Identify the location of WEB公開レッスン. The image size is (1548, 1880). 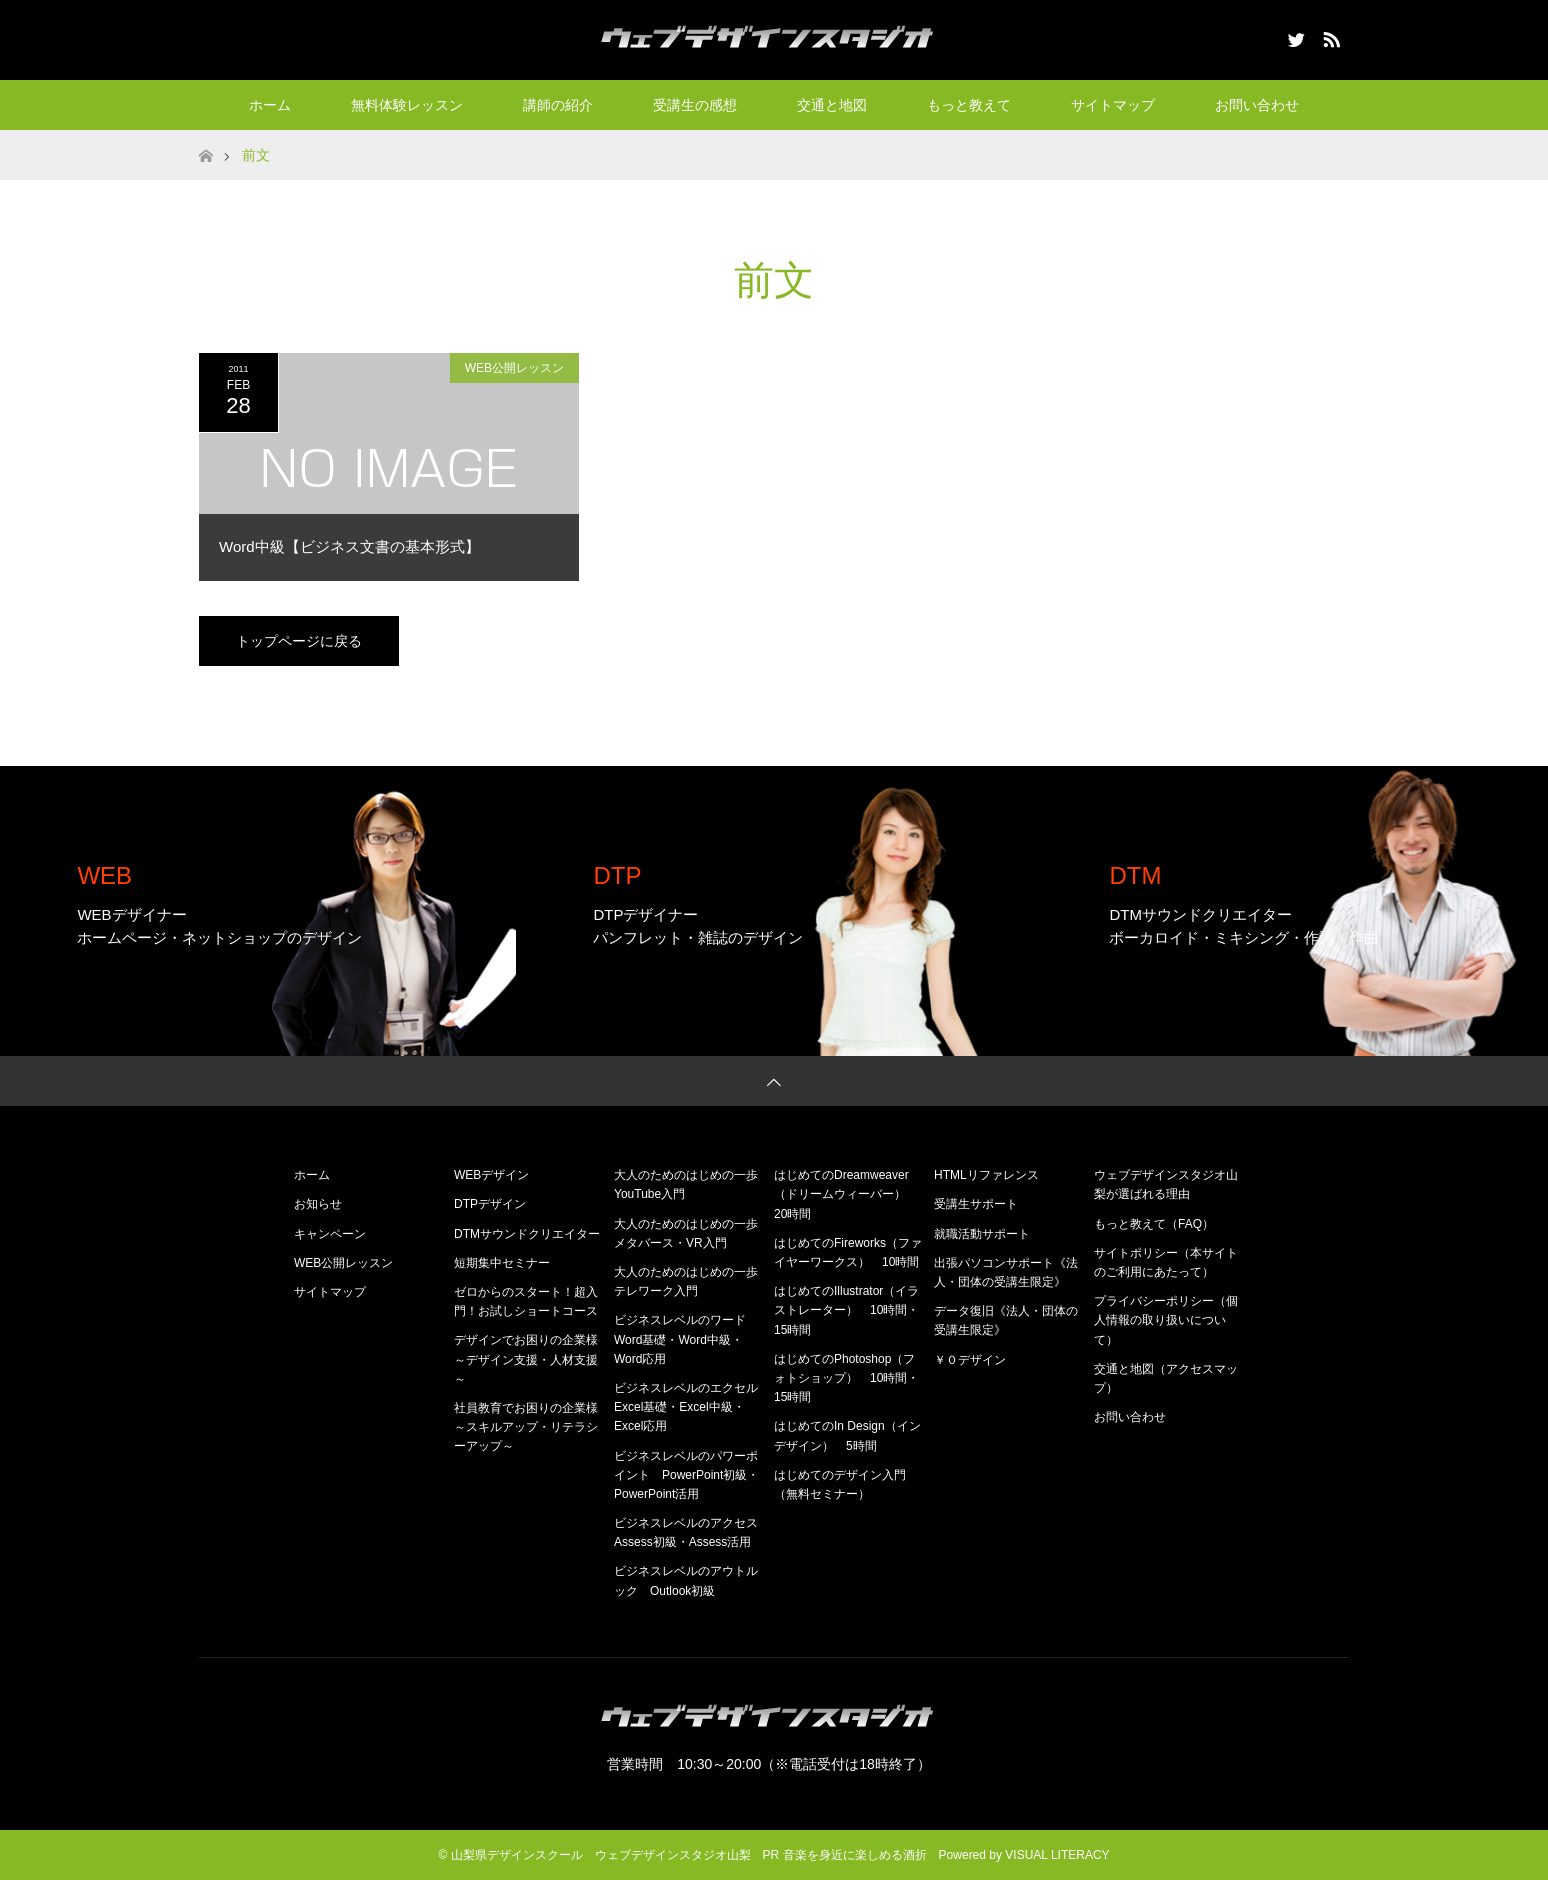
(514, 368).